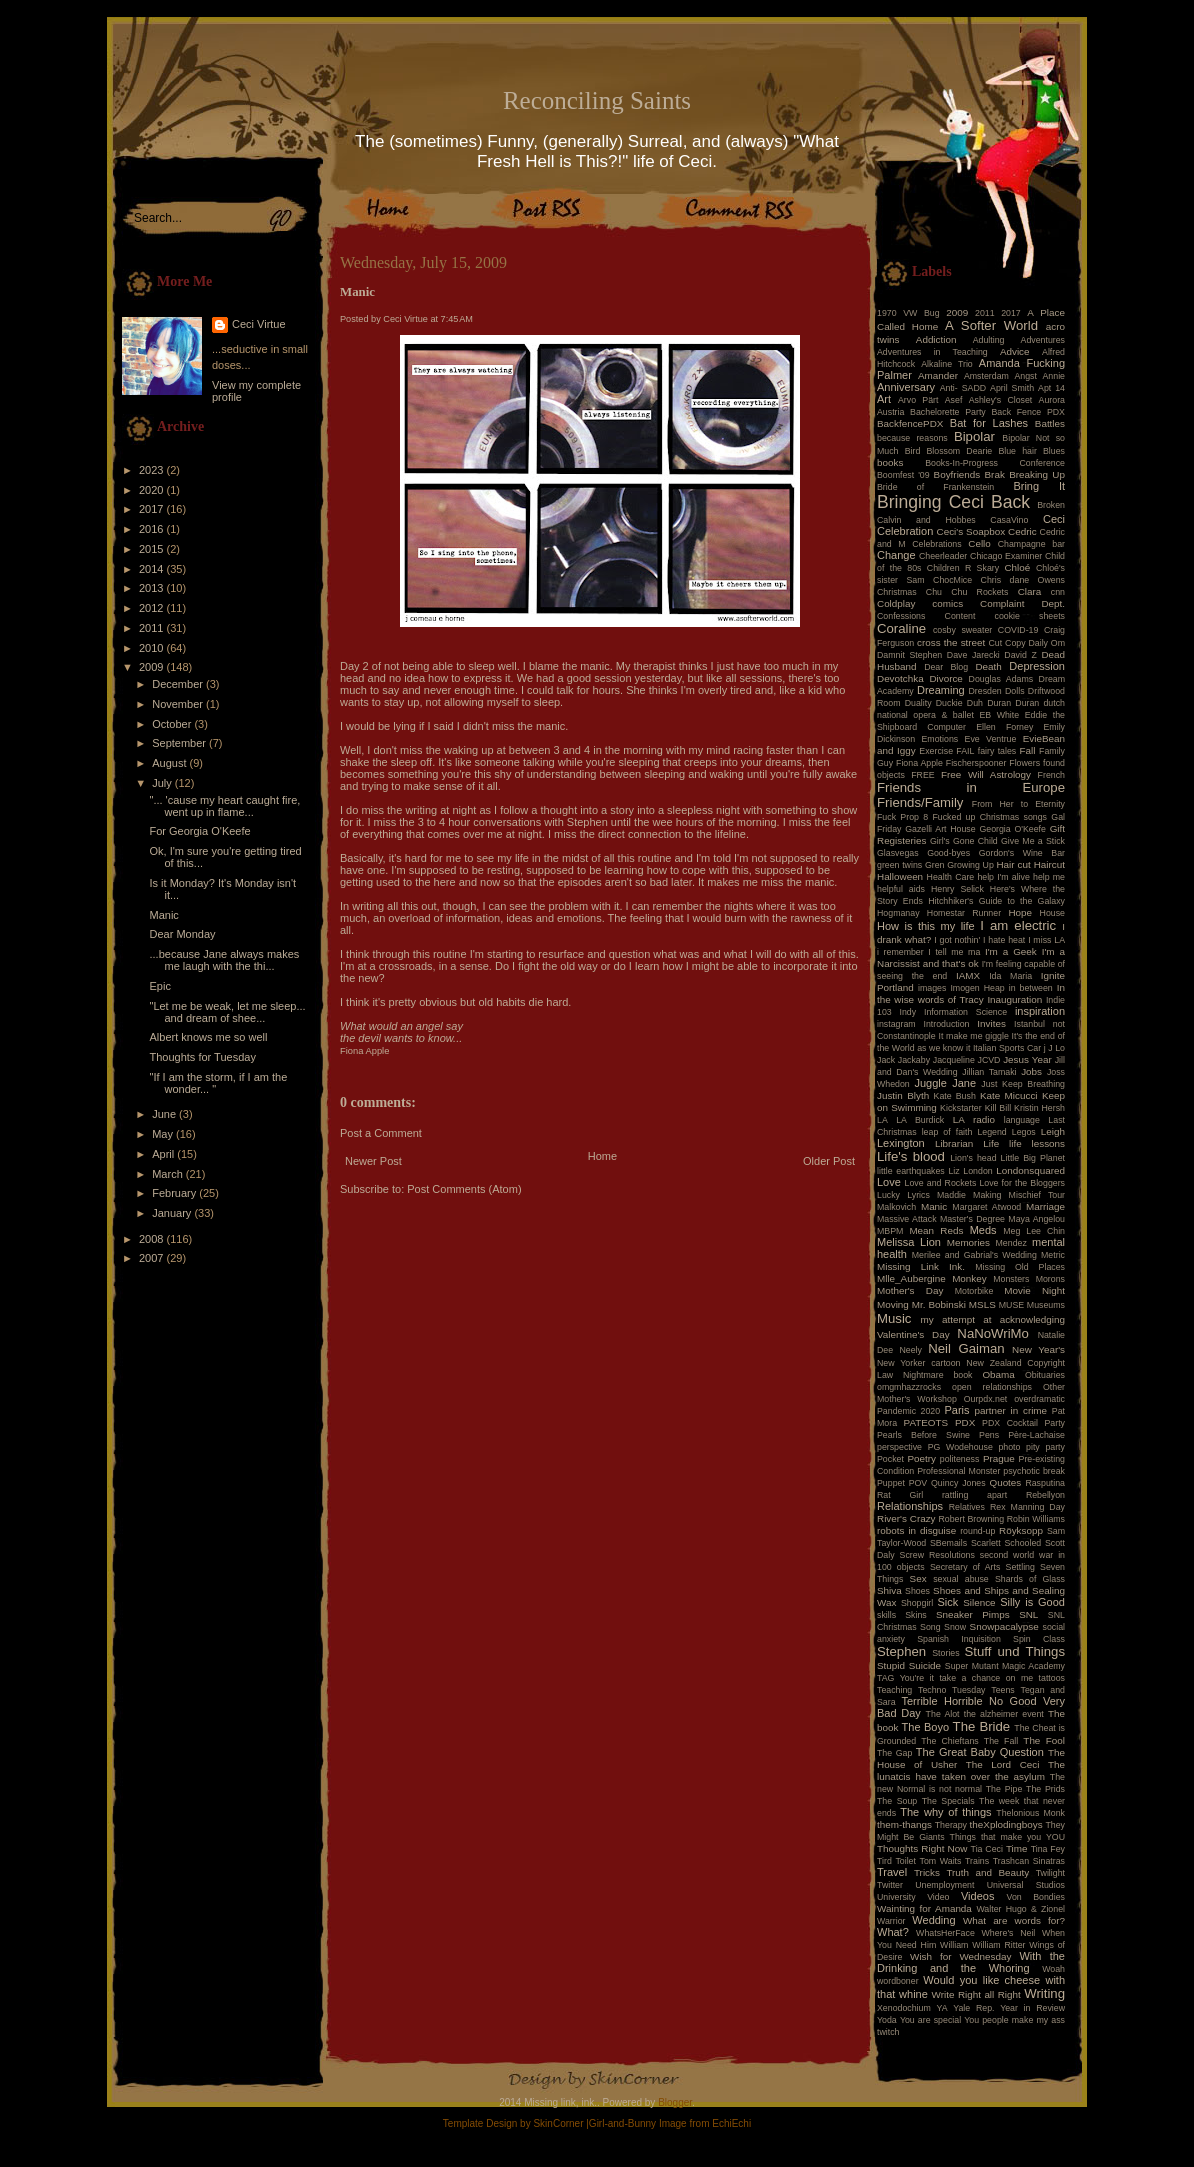 The height and width of the screenshot is (2167, 1194). Describe the element at coordinates (1051, 505) in the screenshot. I see `Broken` at that location.